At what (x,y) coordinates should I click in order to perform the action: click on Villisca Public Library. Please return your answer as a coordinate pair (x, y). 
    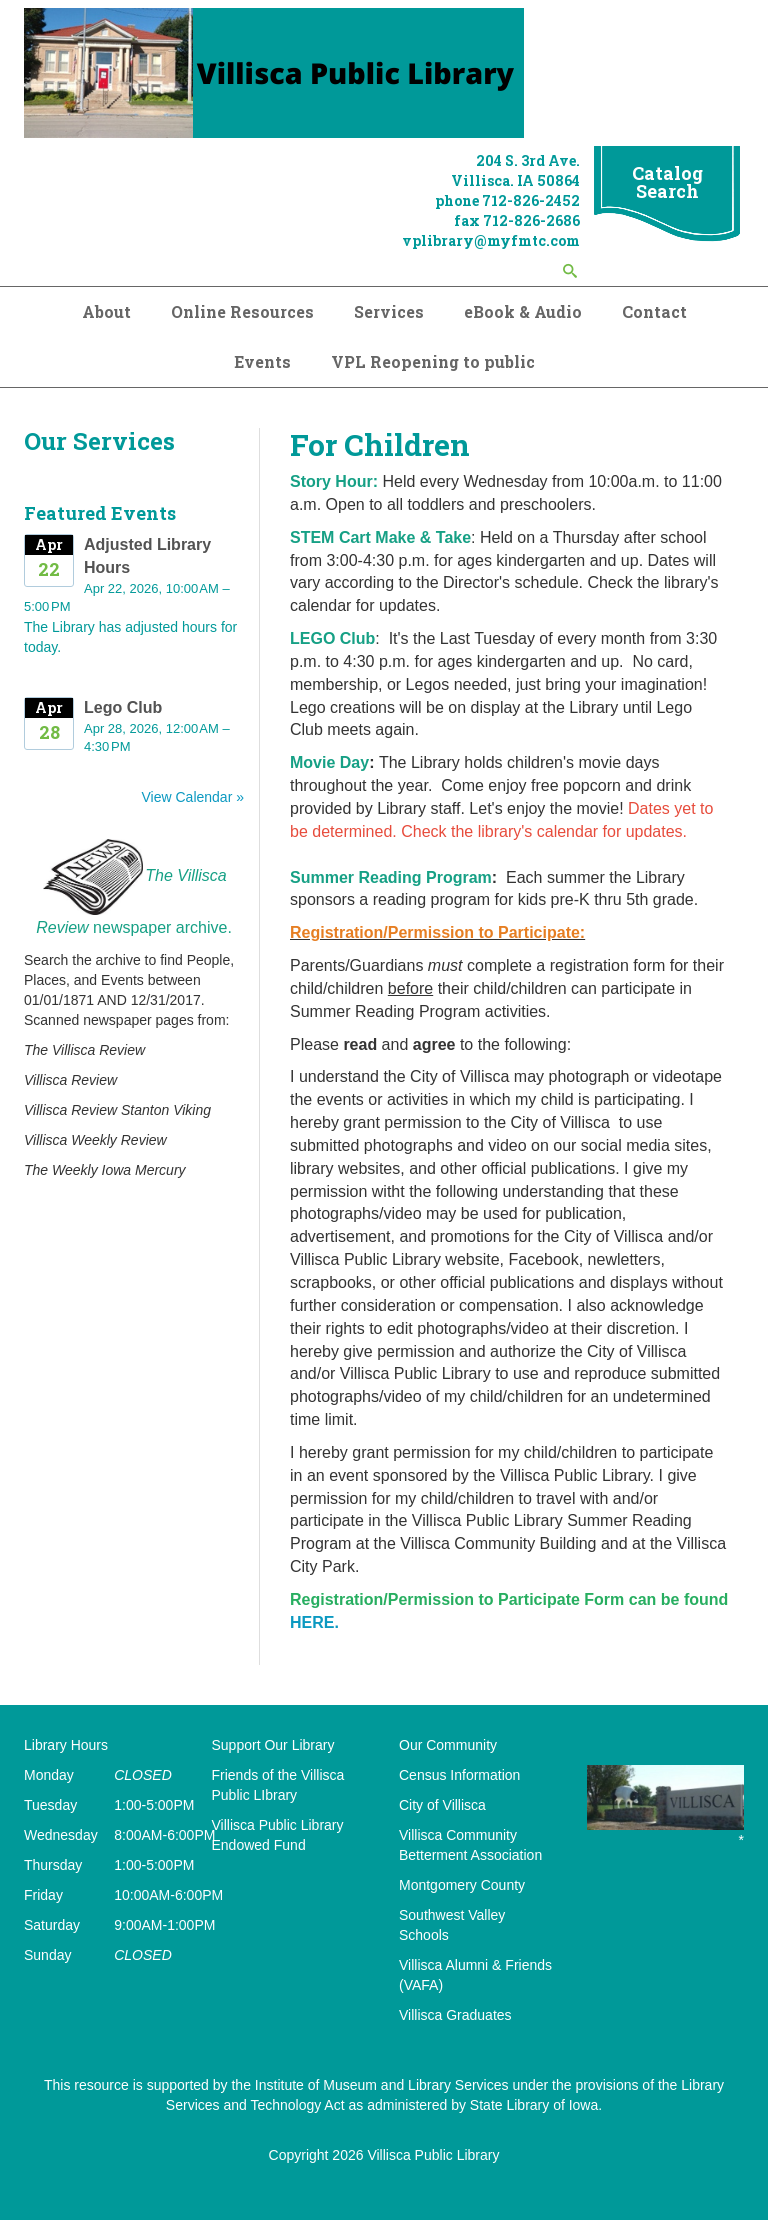
    Looking at the image, I should click on (433, 2155).